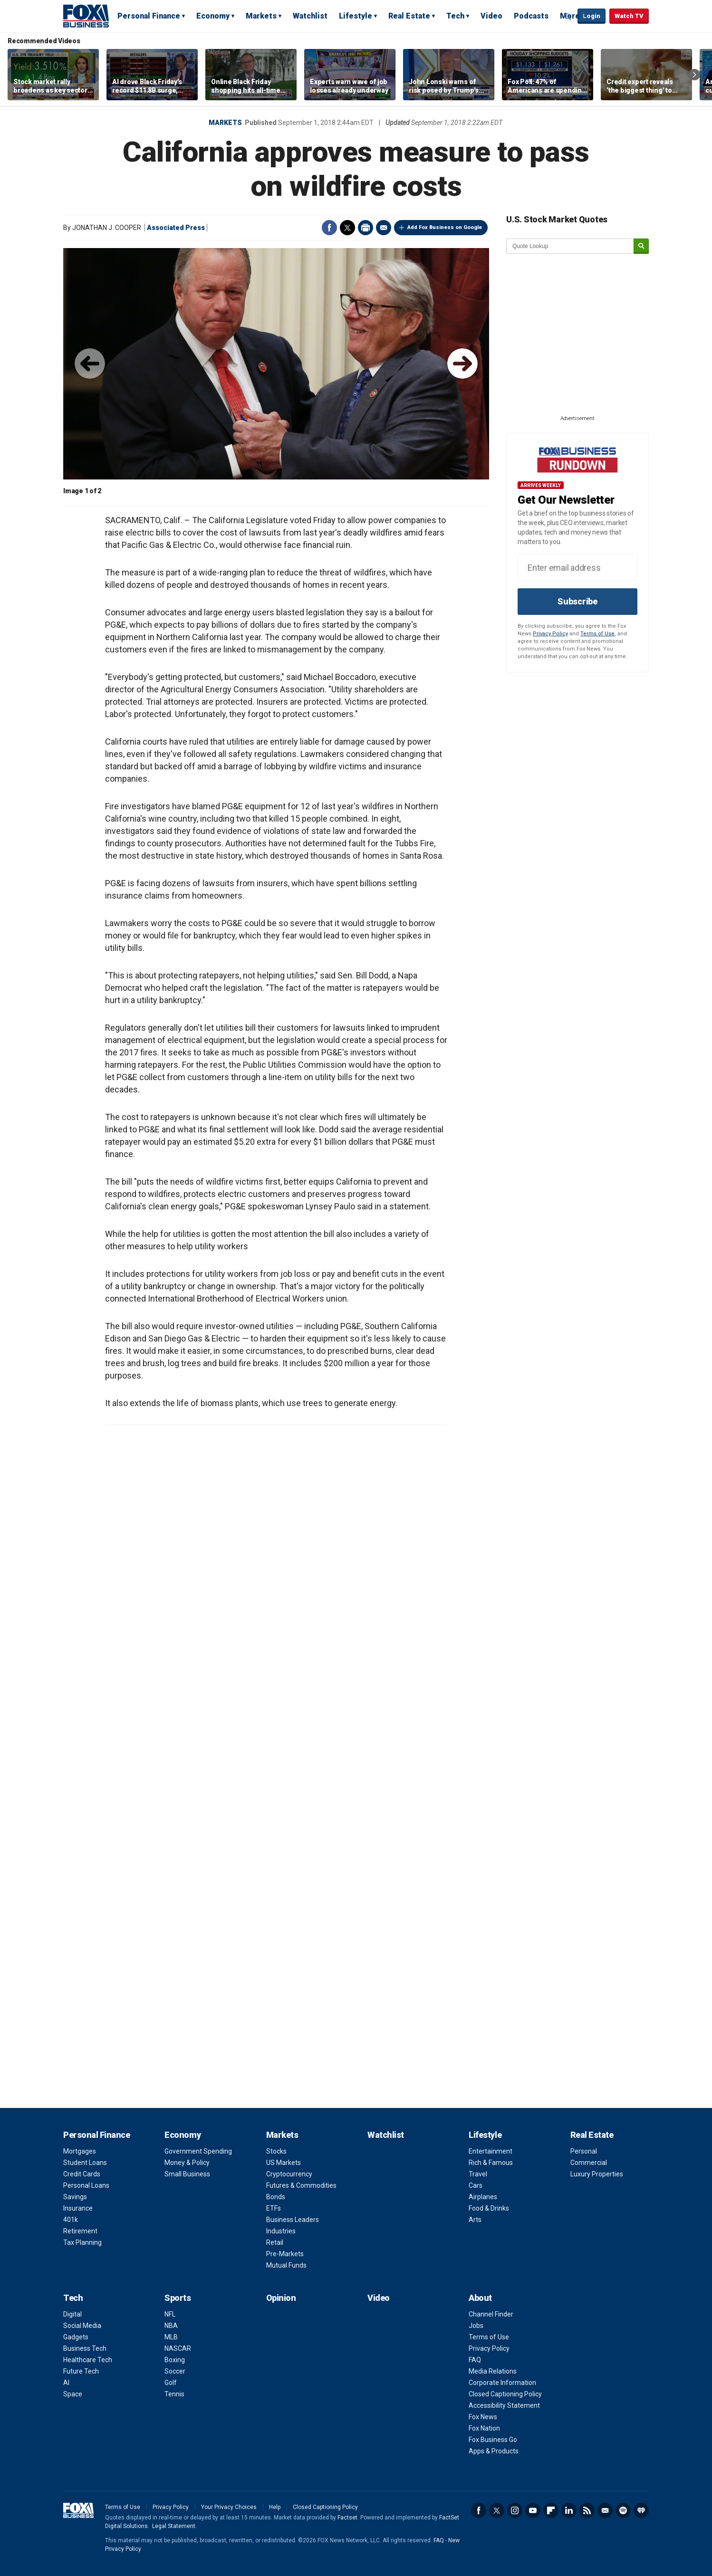 The image size is (712, 2576). Describe the element at coordinates (274, 2242) in the screenshot. I see `Retail` at that location.